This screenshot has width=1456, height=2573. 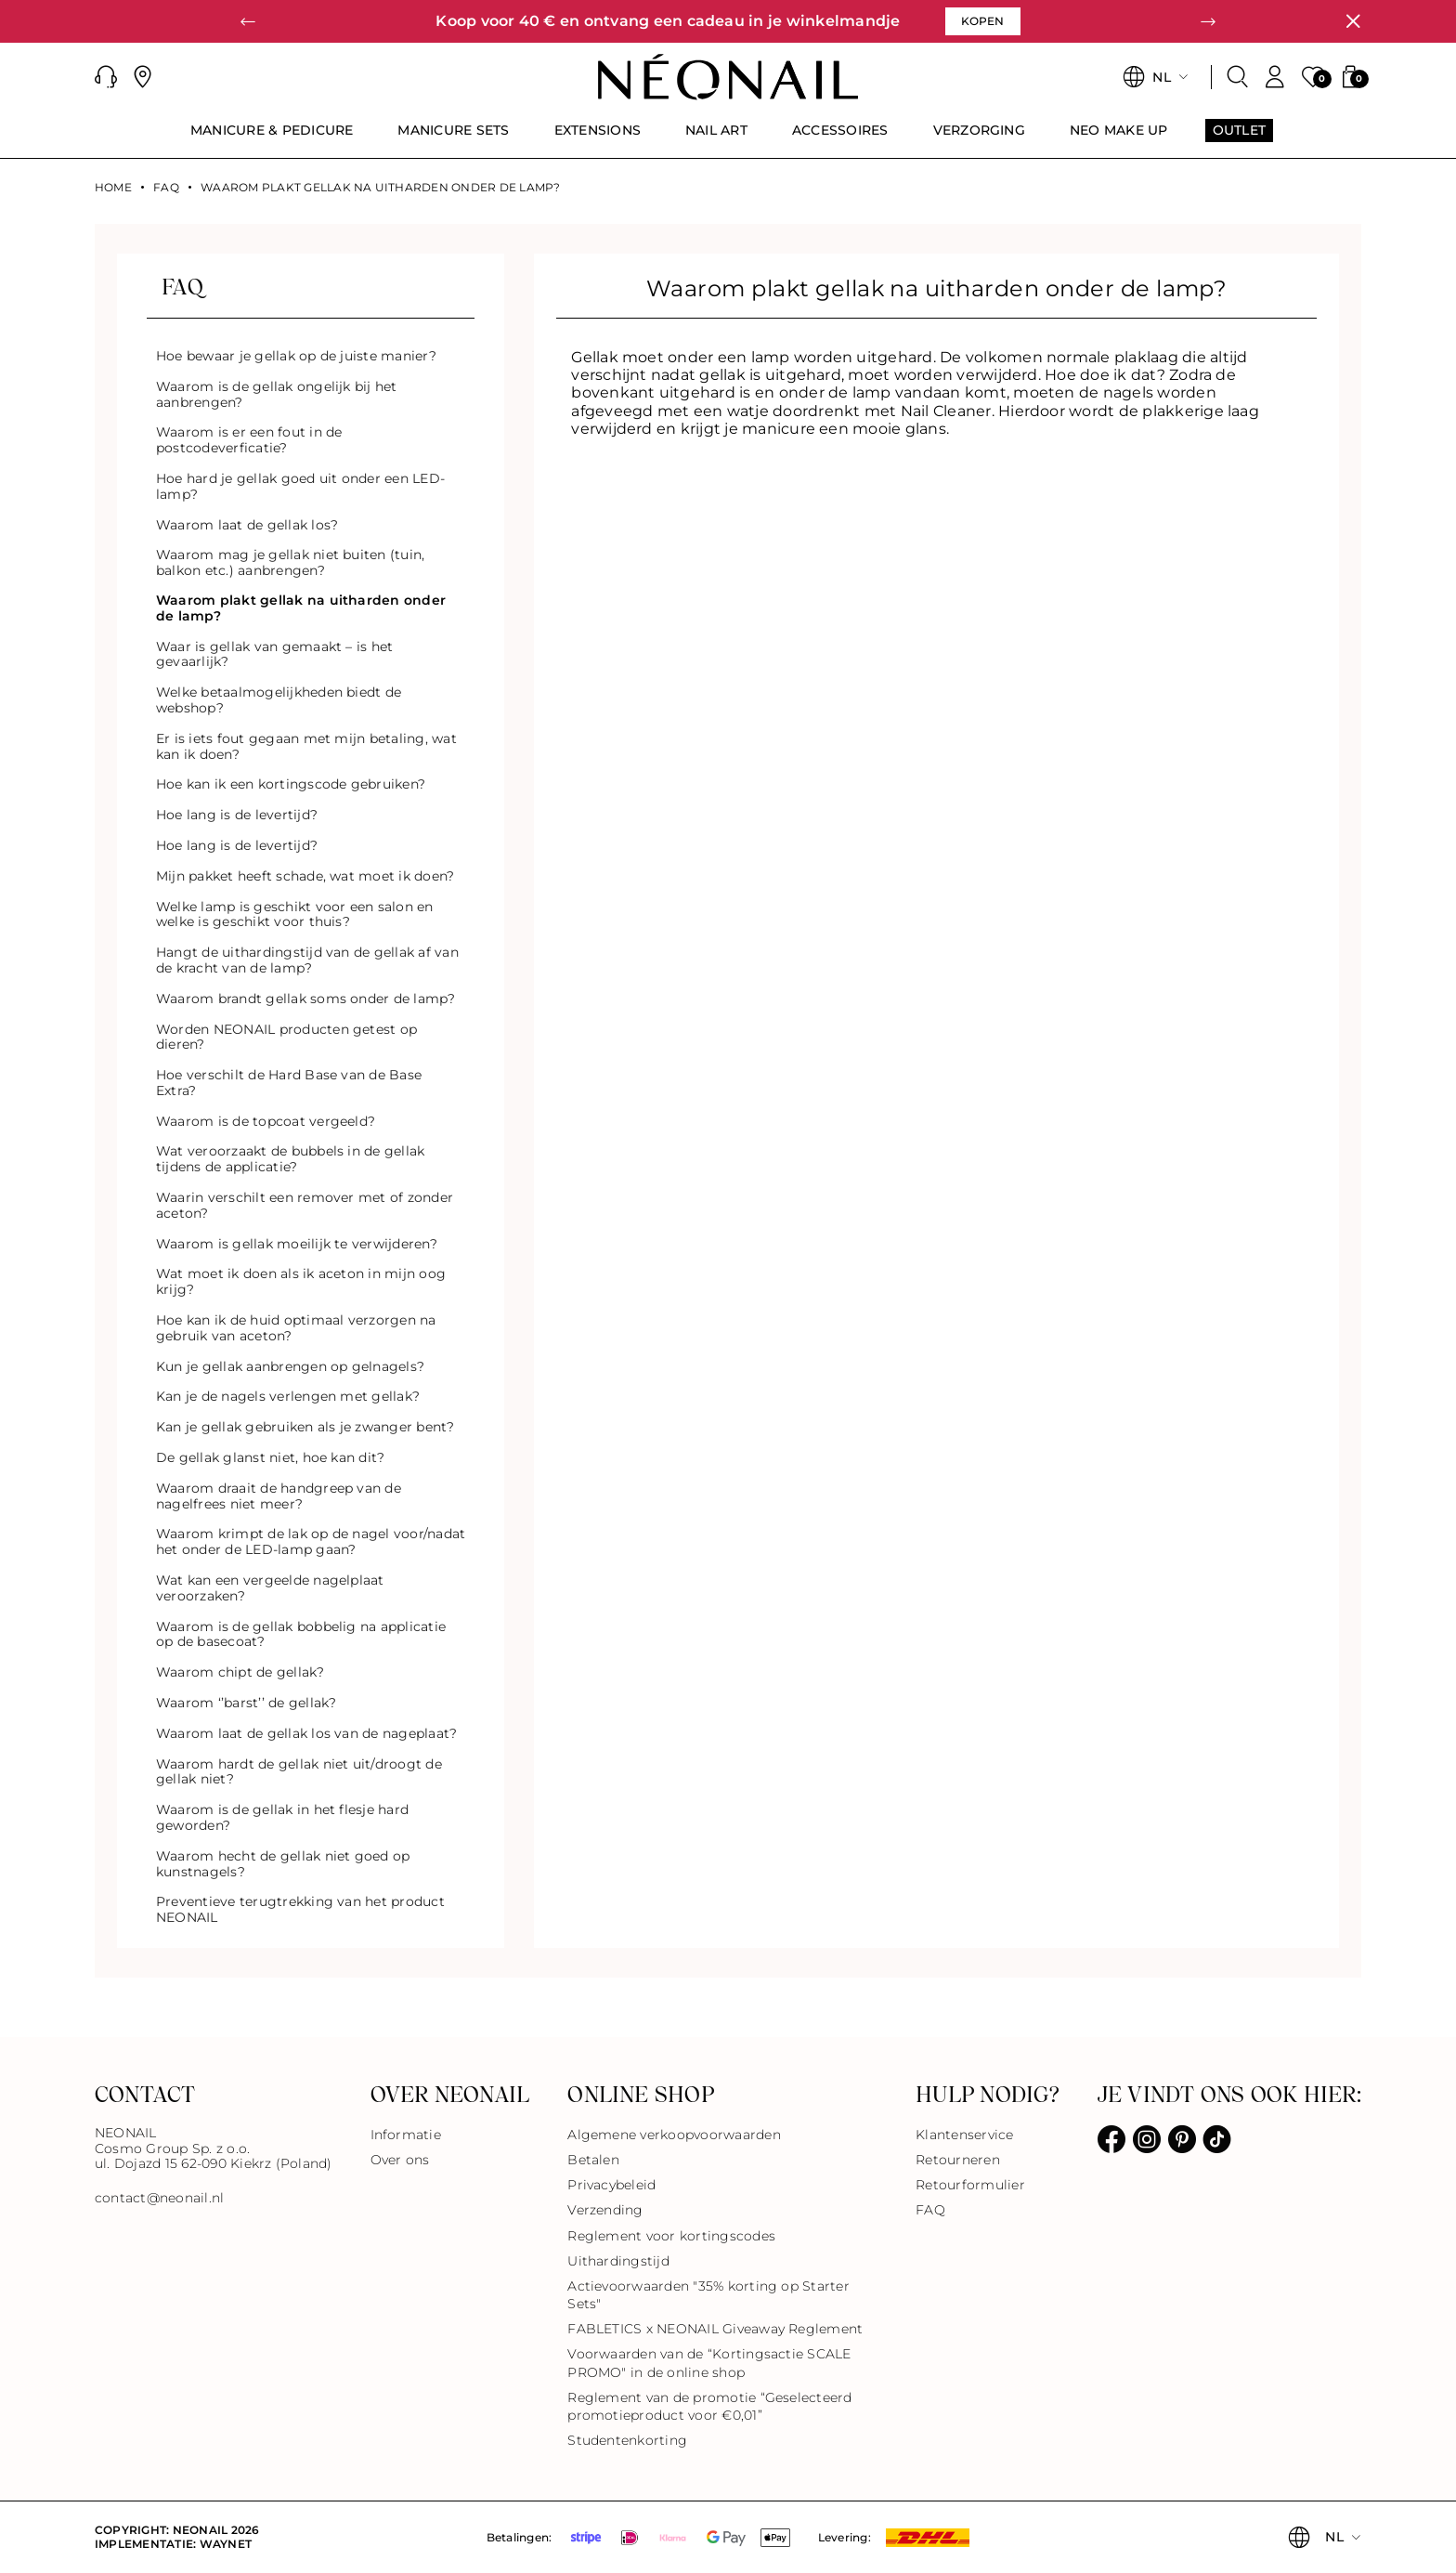 What do you see at coordinates (290, 1159) in the screenshot?
I see `Wat veroorzaakt de bubbels in de gellak tijdens de applicatie?` at bounding box center [290, 1159].